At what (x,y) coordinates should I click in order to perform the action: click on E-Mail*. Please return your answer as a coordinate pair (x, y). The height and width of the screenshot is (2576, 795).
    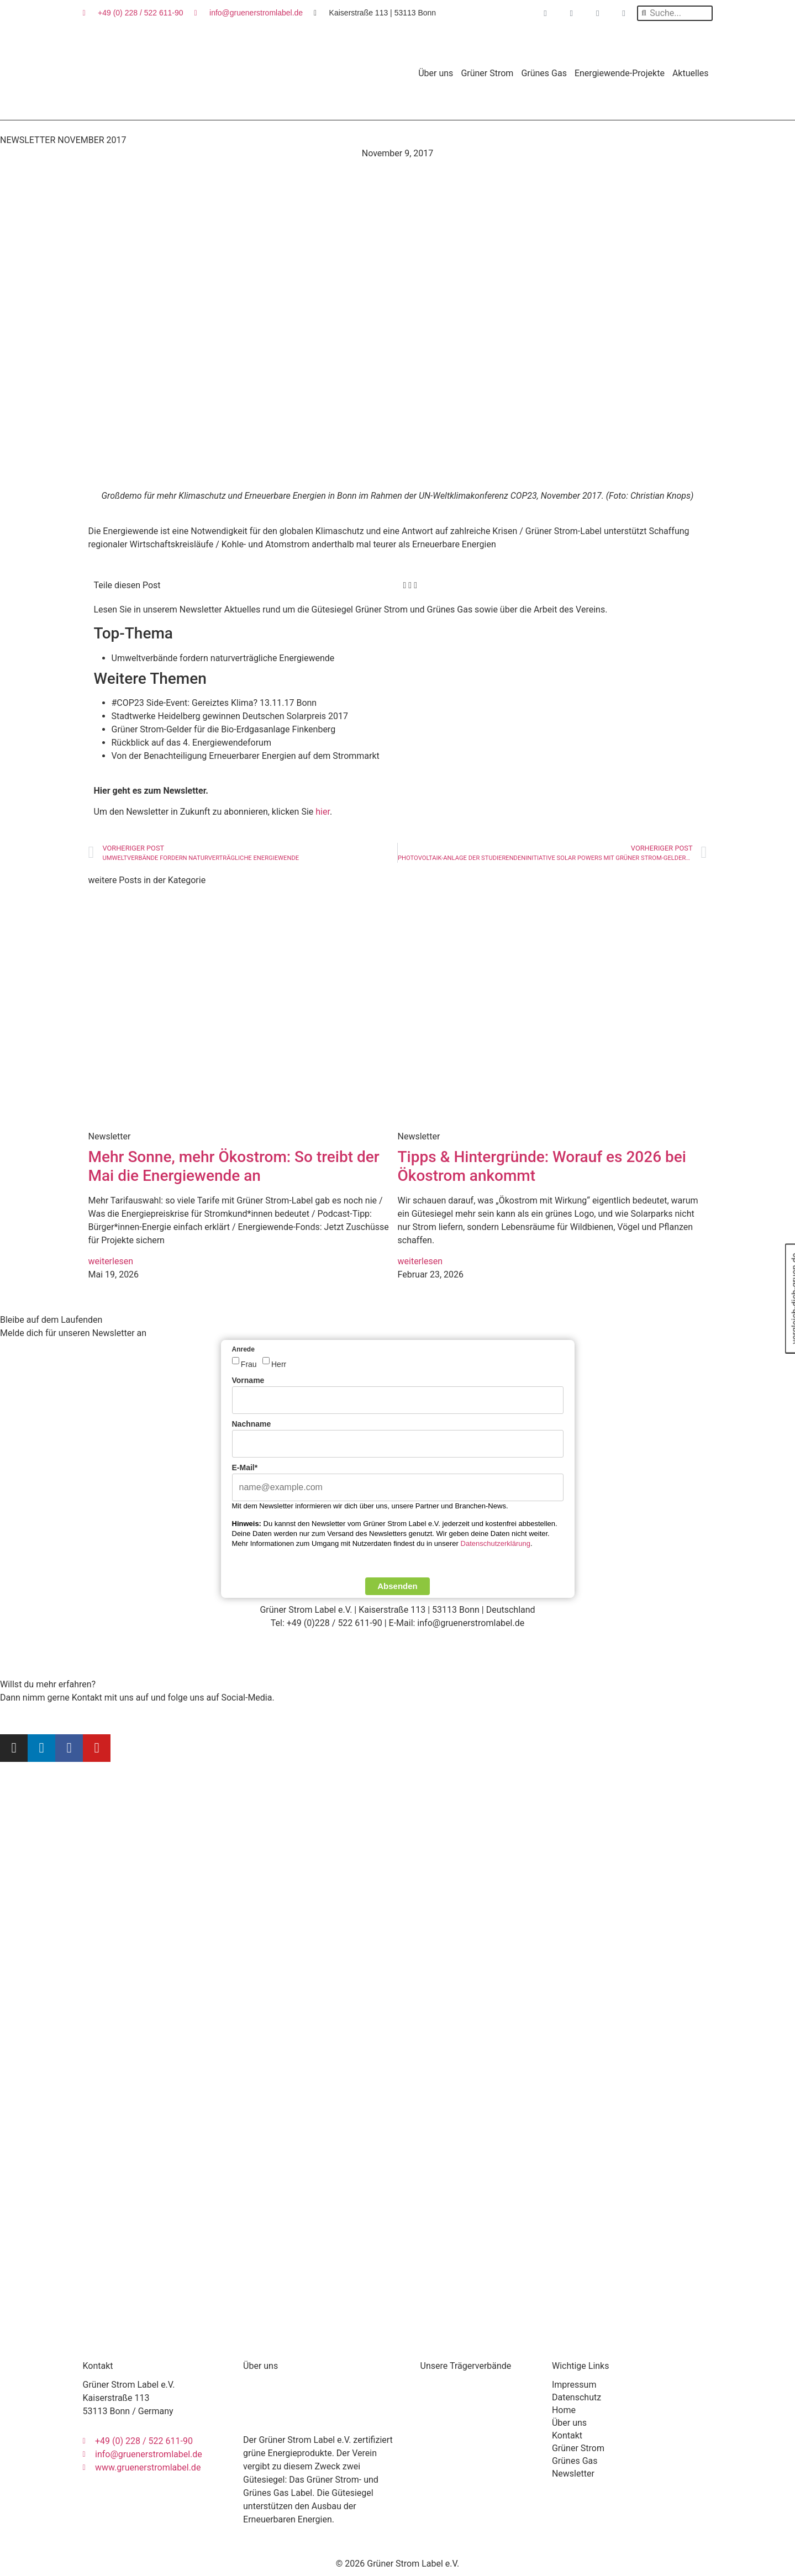
    Looking at the image, I should click on (245, 1466).